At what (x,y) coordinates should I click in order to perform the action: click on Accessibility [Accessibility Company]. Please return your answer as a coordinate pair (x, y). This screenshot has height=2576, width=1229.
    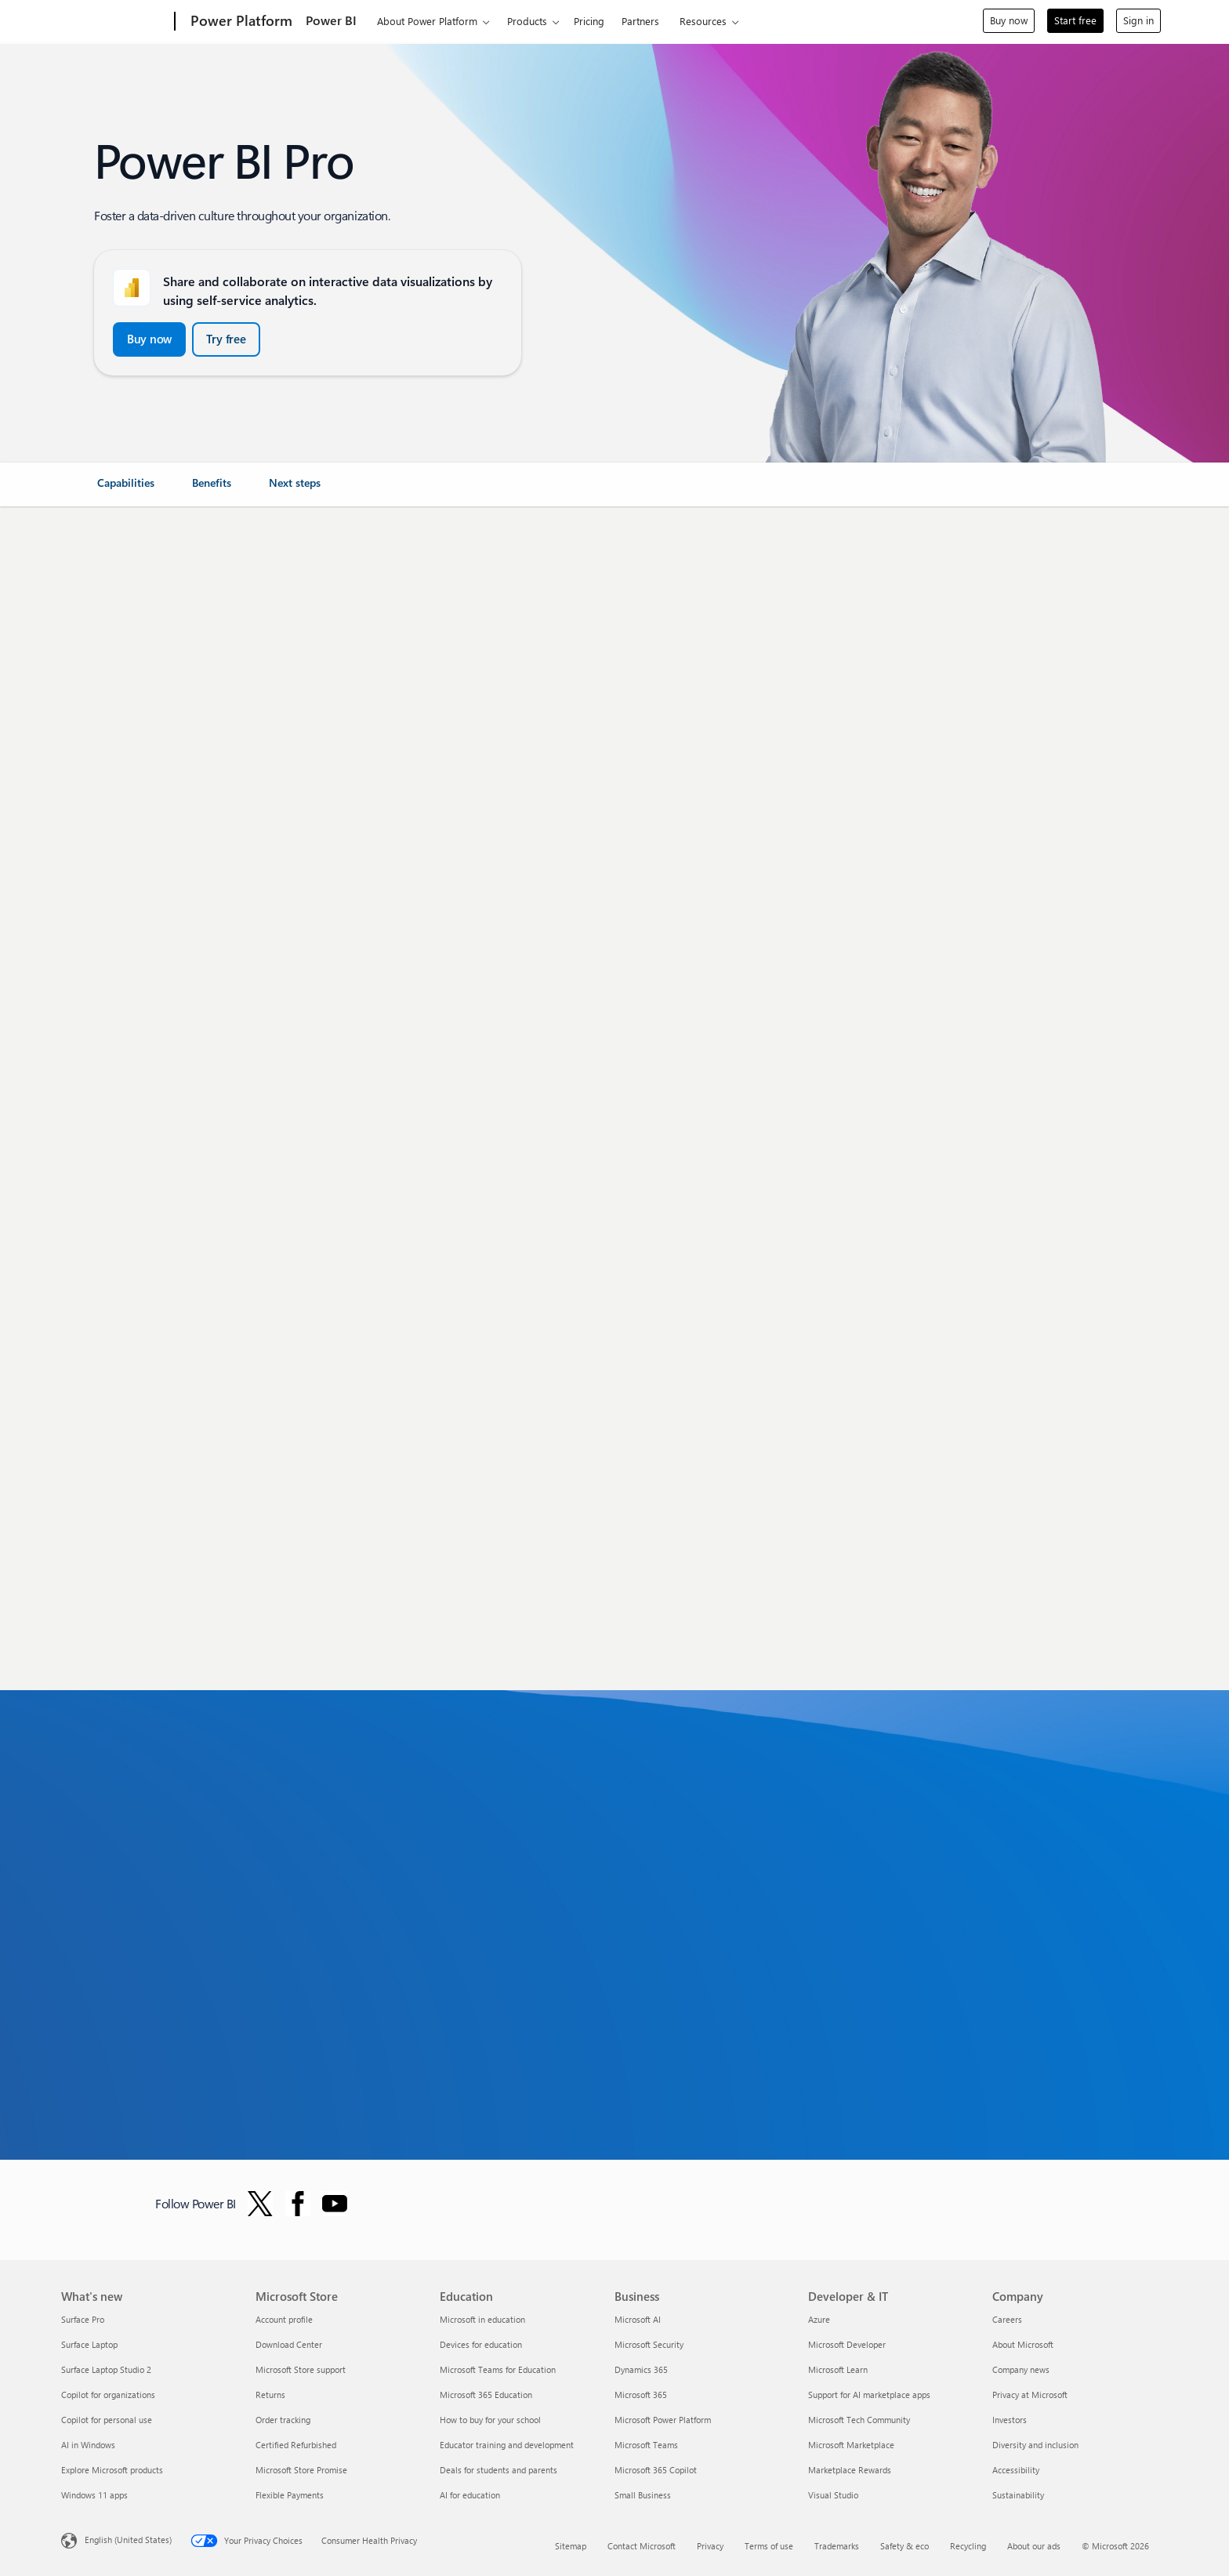
    Looking at the image, I should click on (1015, 2470).